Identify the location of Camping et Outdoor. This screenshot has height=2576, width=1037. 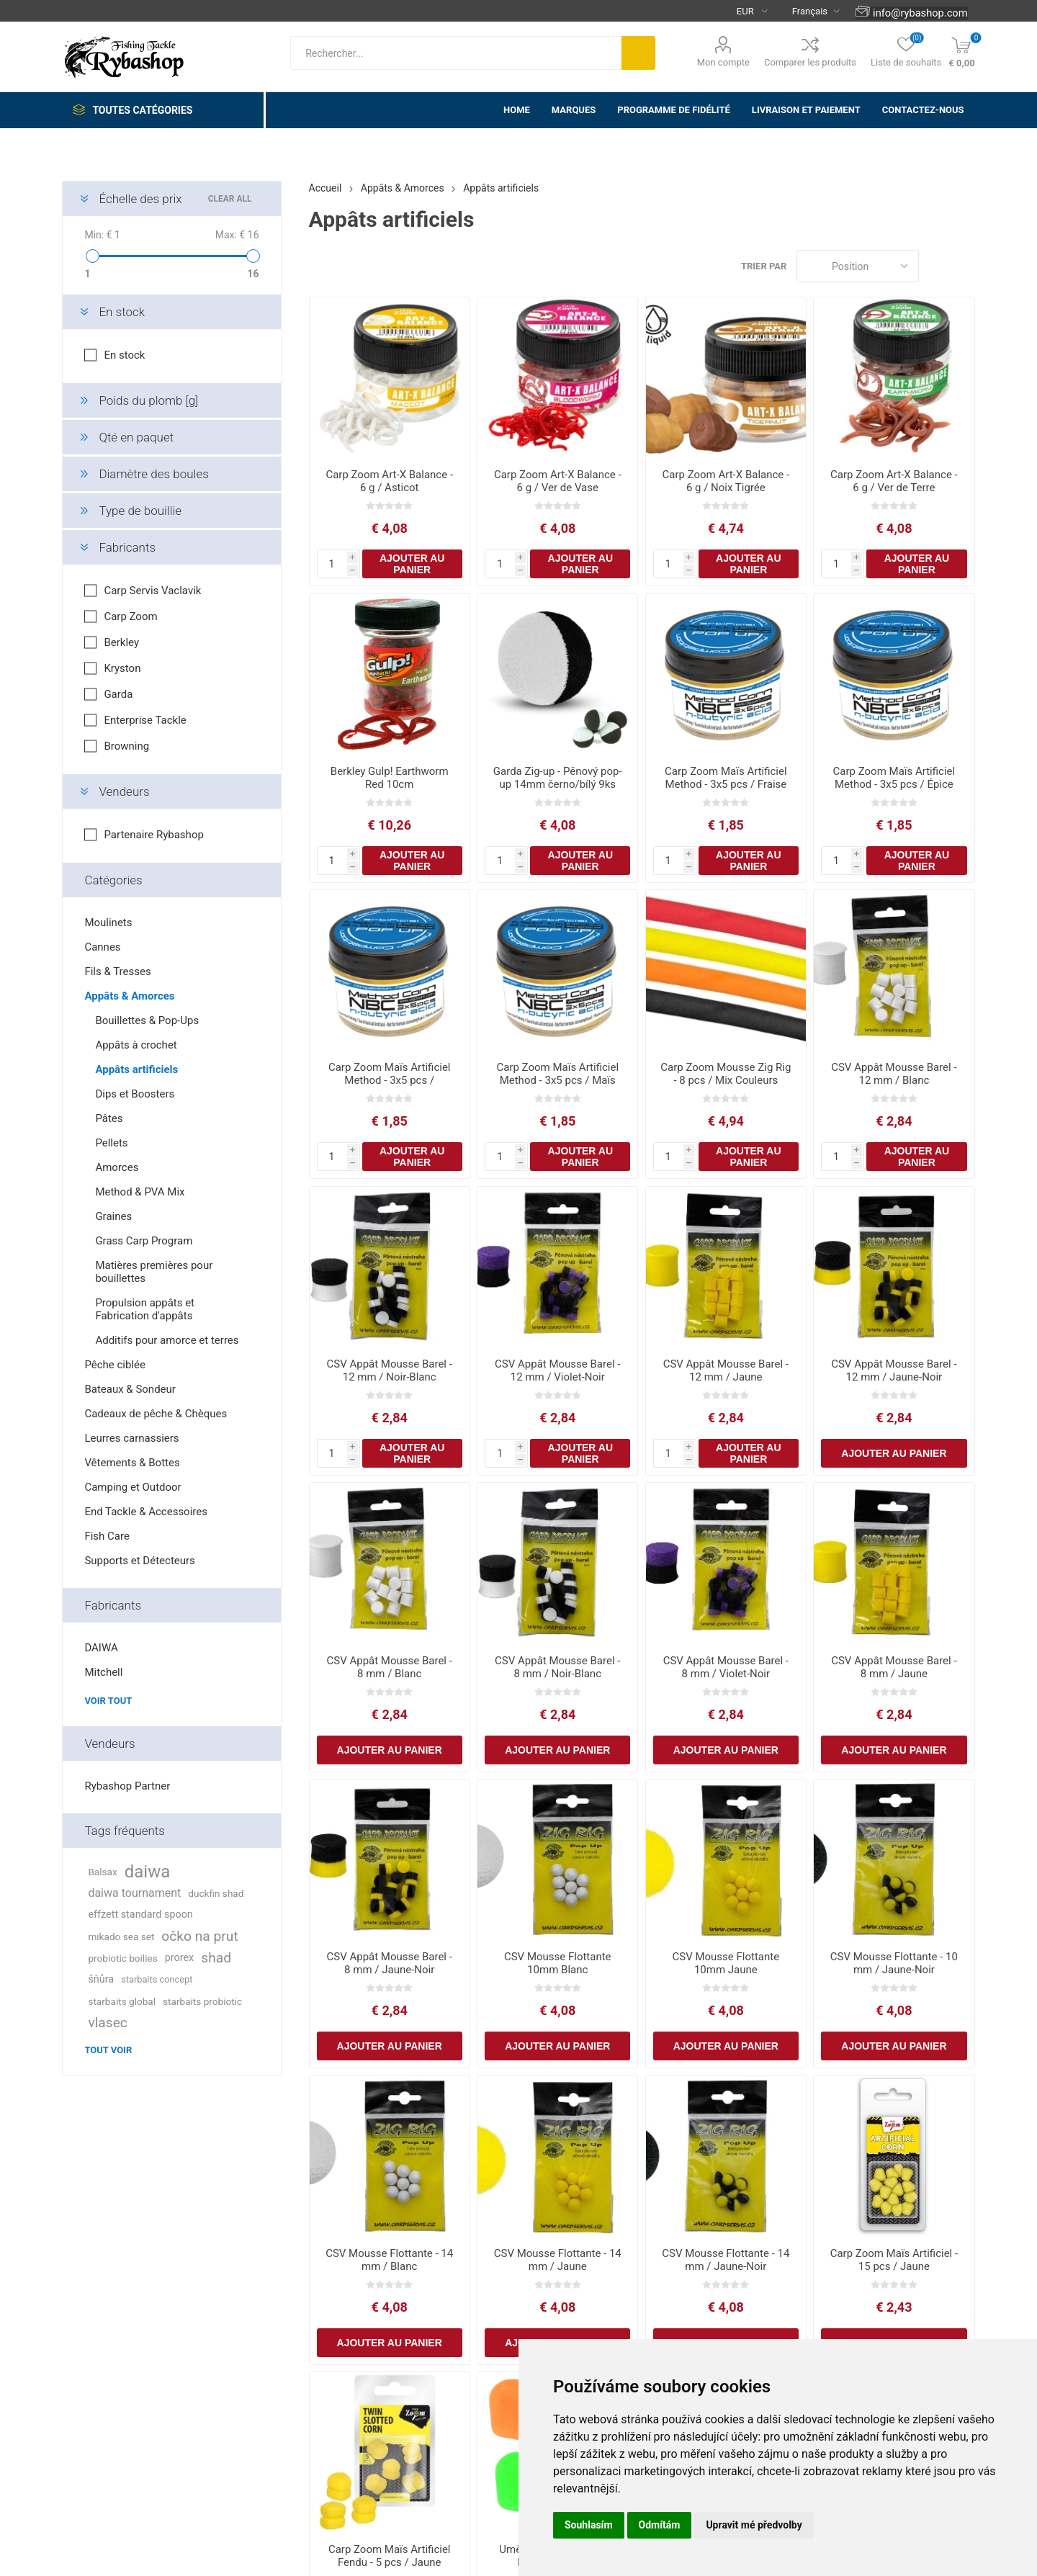
(132, 1487).